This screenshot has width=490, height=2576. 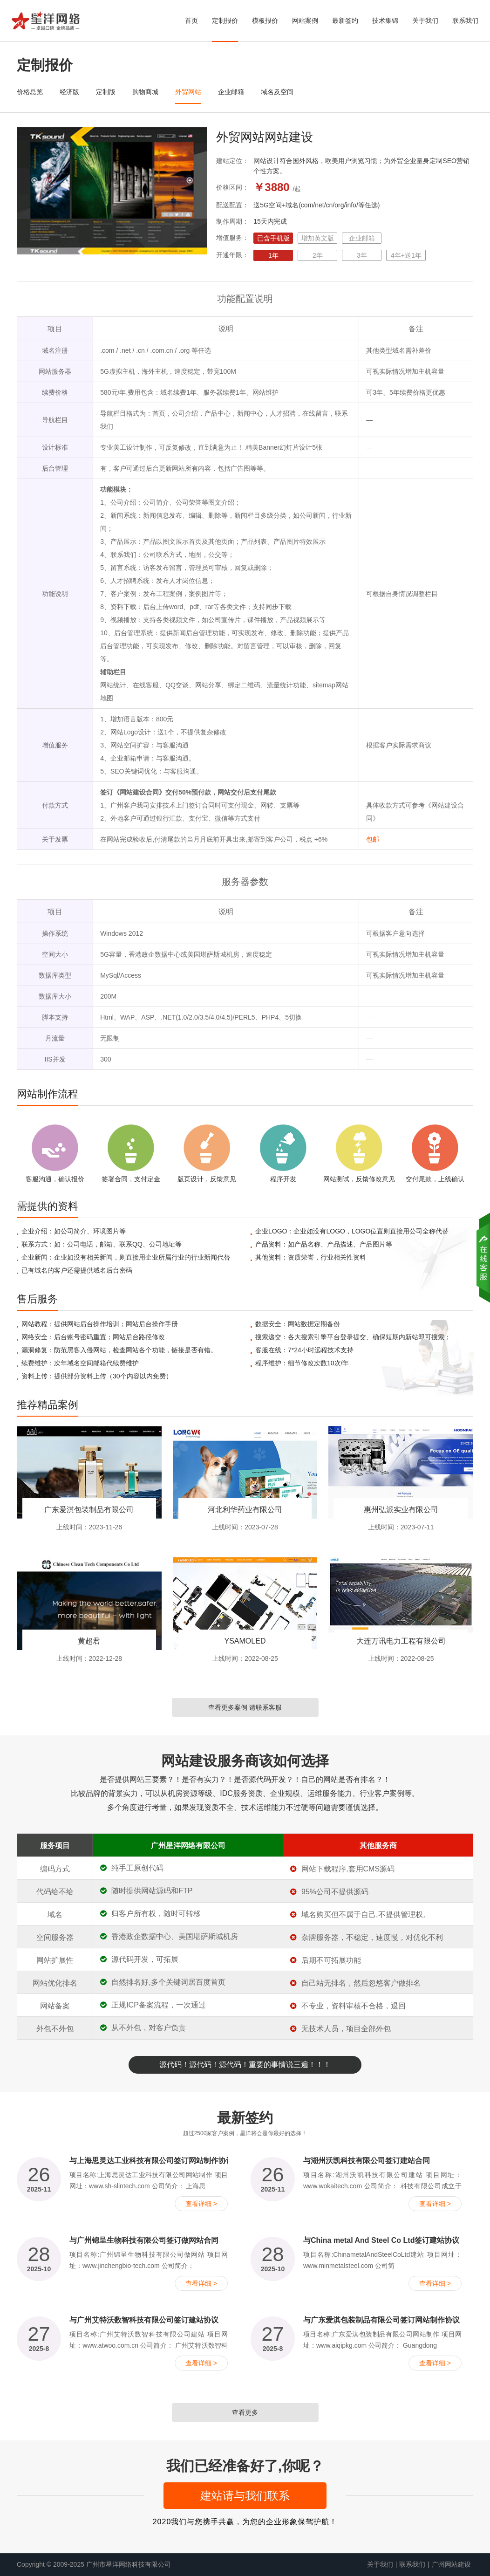 What do you see at coordinates (69, 92) in the screenshot?
I see `经济版` at bounding box center [69, 92].